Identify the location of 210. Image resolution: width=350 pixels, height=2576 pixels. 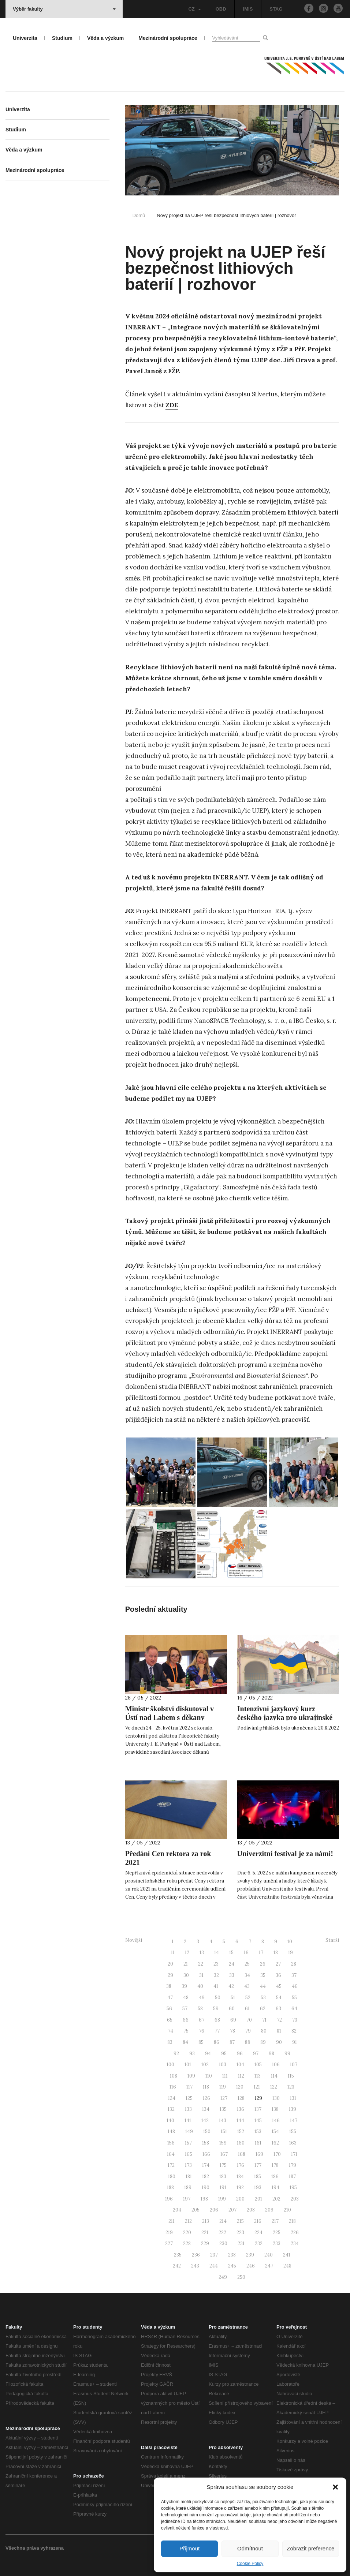
(287, 2210).